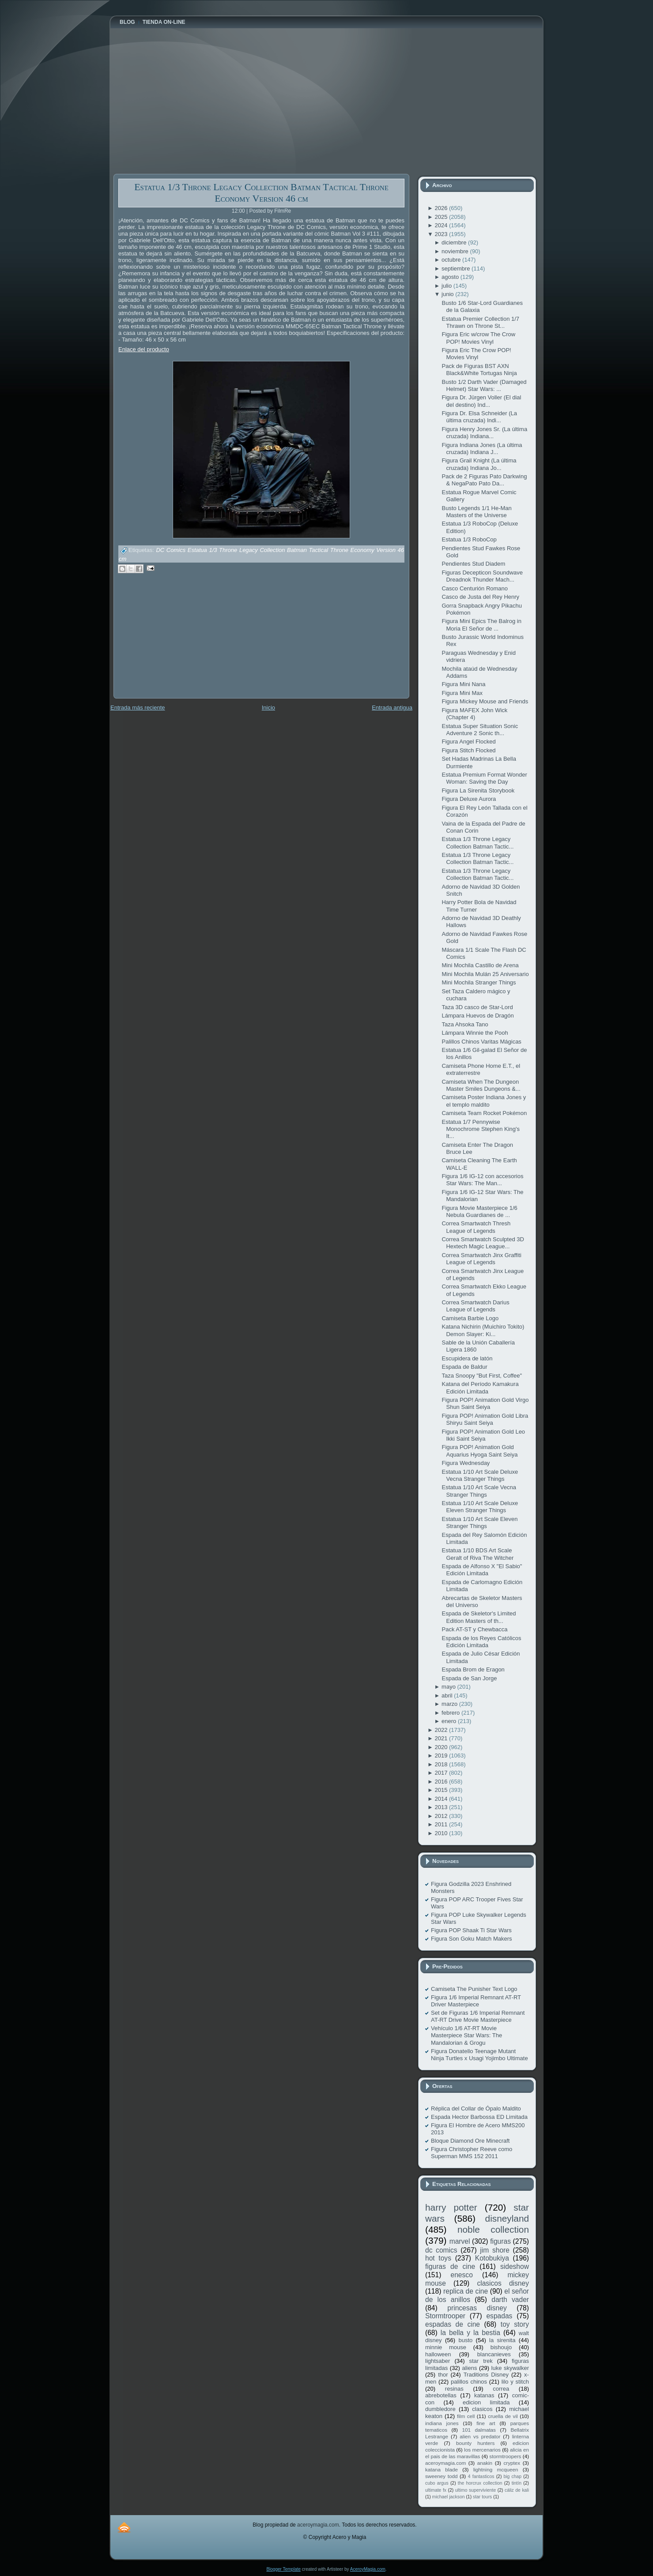  Describe the element at coordinates (476, 2108) in the screenshot. I see `Réplica del Collar de Ópalo Maldito` at that location.